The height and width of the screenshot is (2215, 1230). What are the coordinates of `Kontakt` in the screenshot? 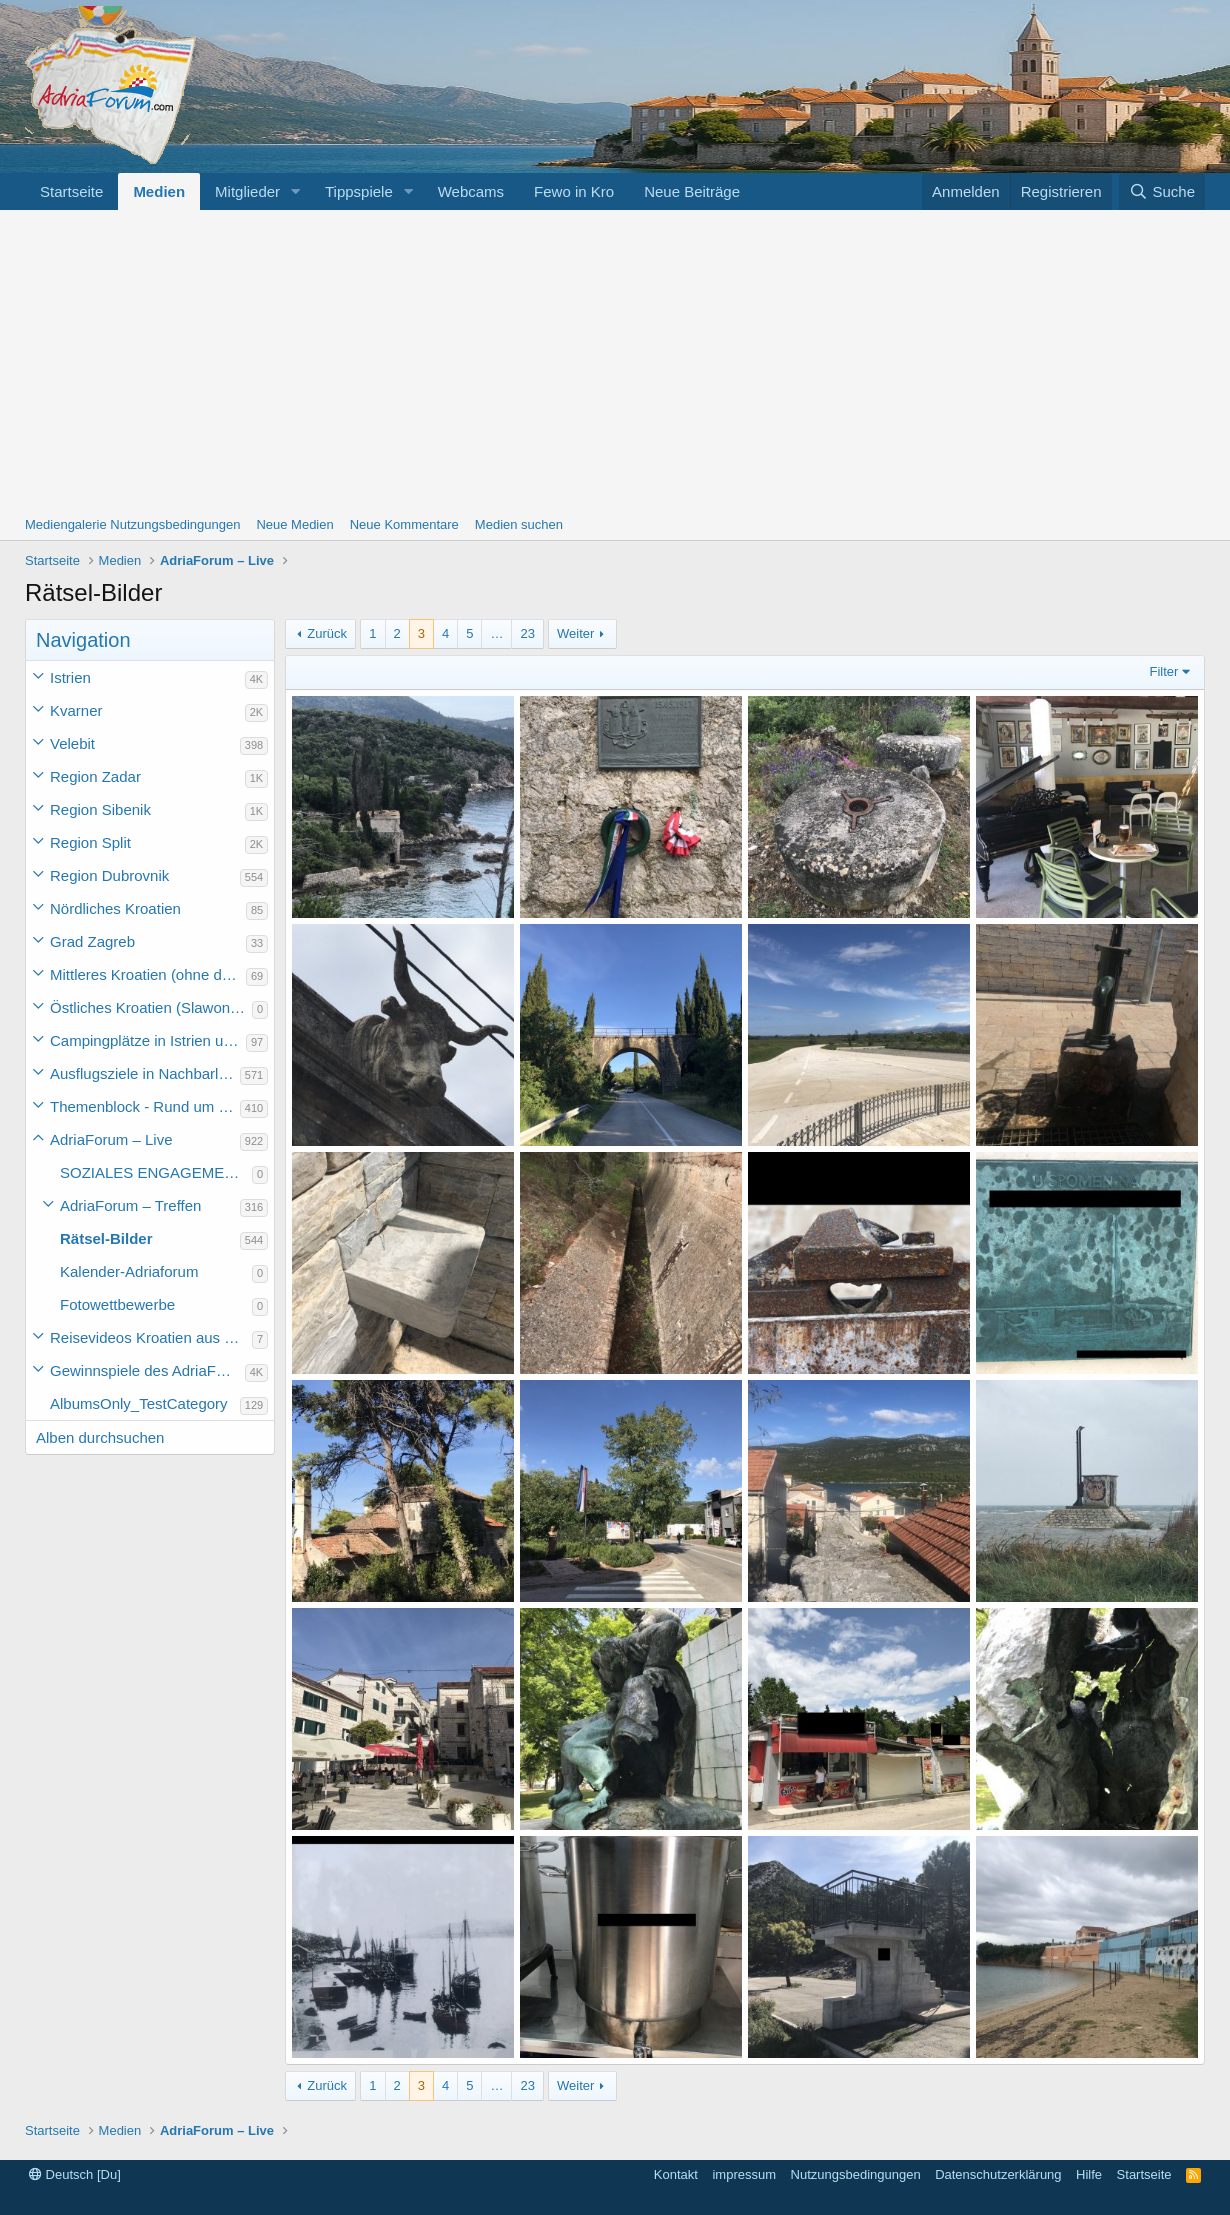 It's located at (676, 2174).